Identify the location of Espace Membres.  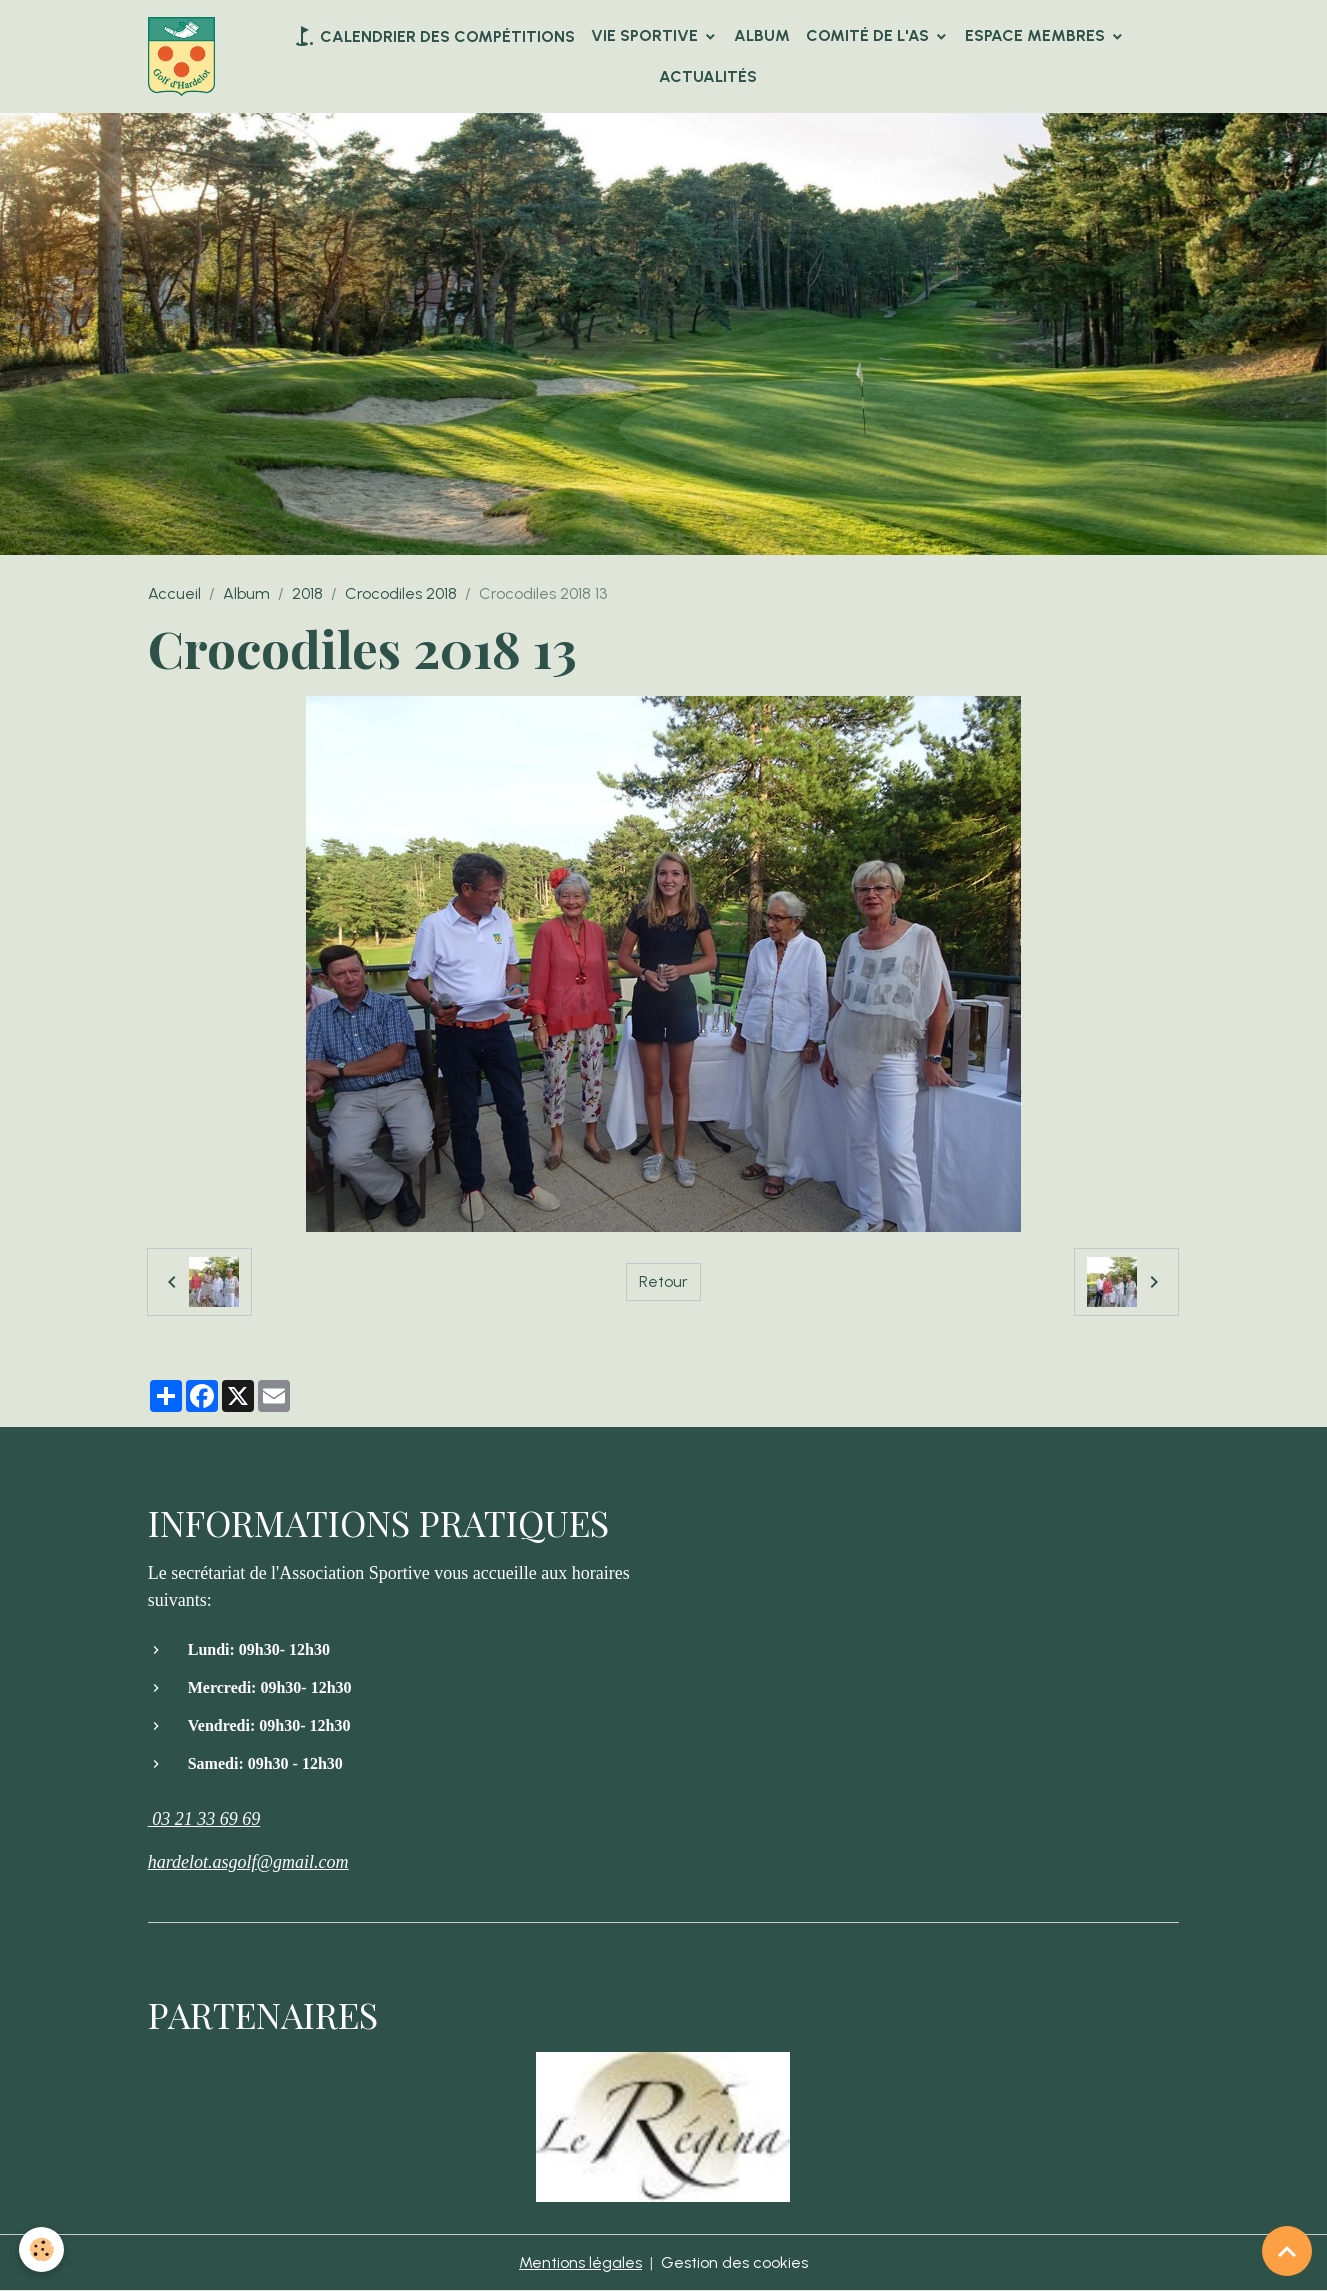
(1037, 35).